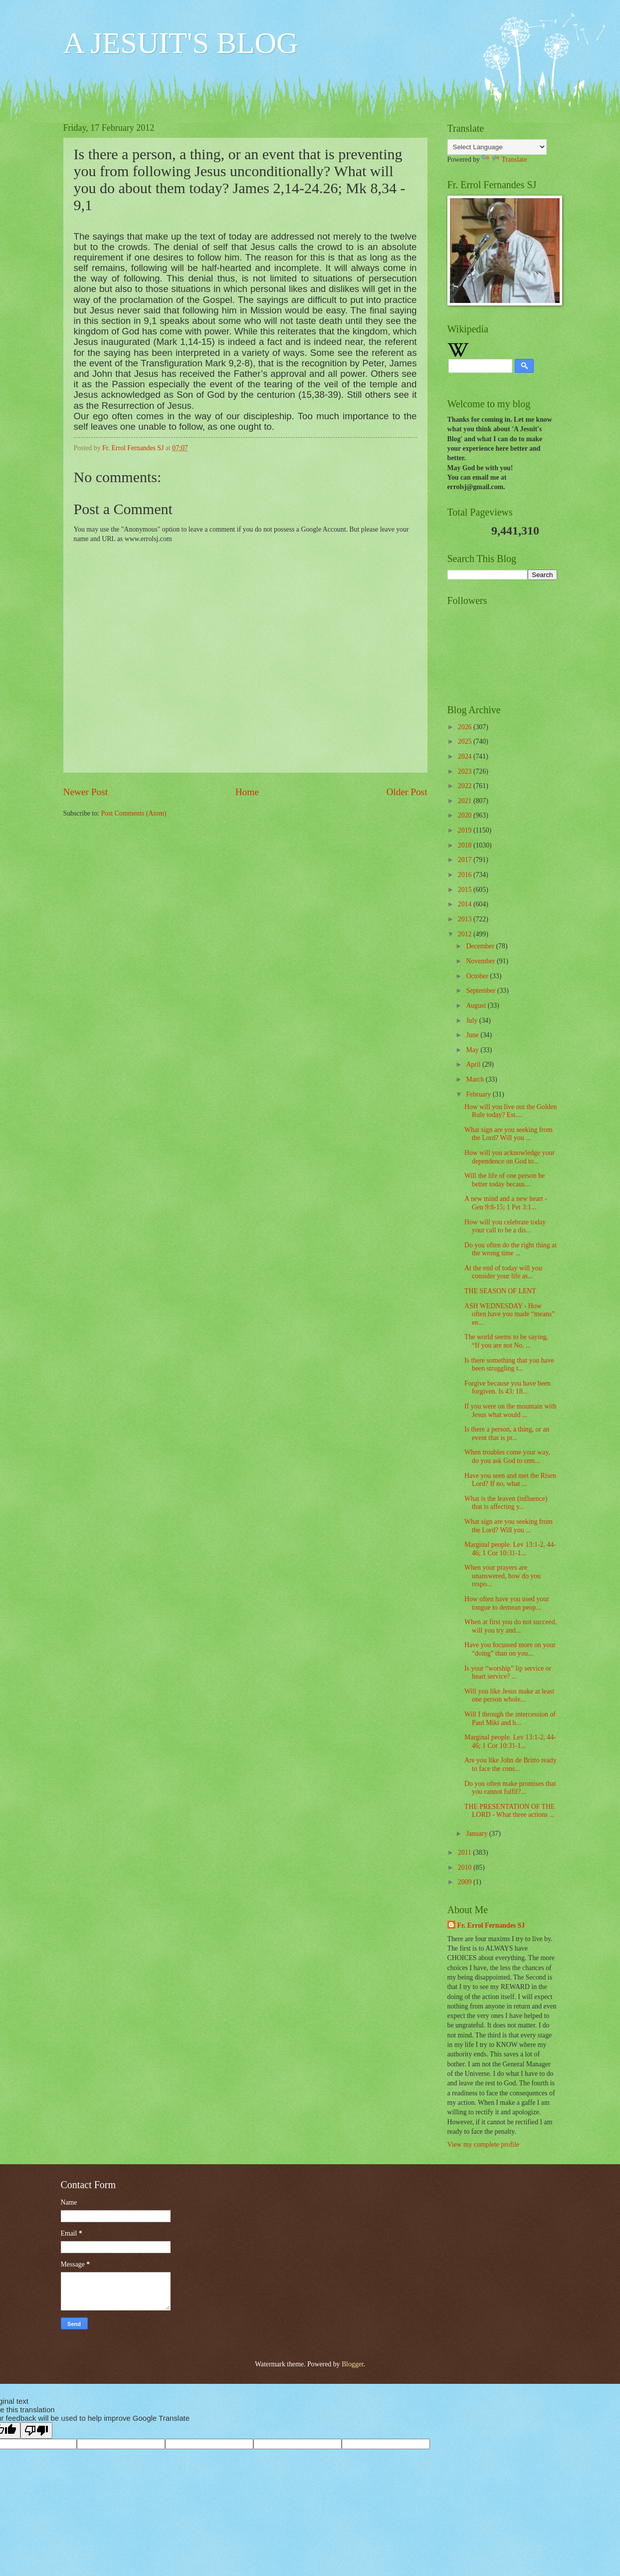 The height and width of the screenshot is (2576, 620). What do you see at coordinates (465, 741) in the screenshot?
I see `2025` at bounding box center [465, 741].